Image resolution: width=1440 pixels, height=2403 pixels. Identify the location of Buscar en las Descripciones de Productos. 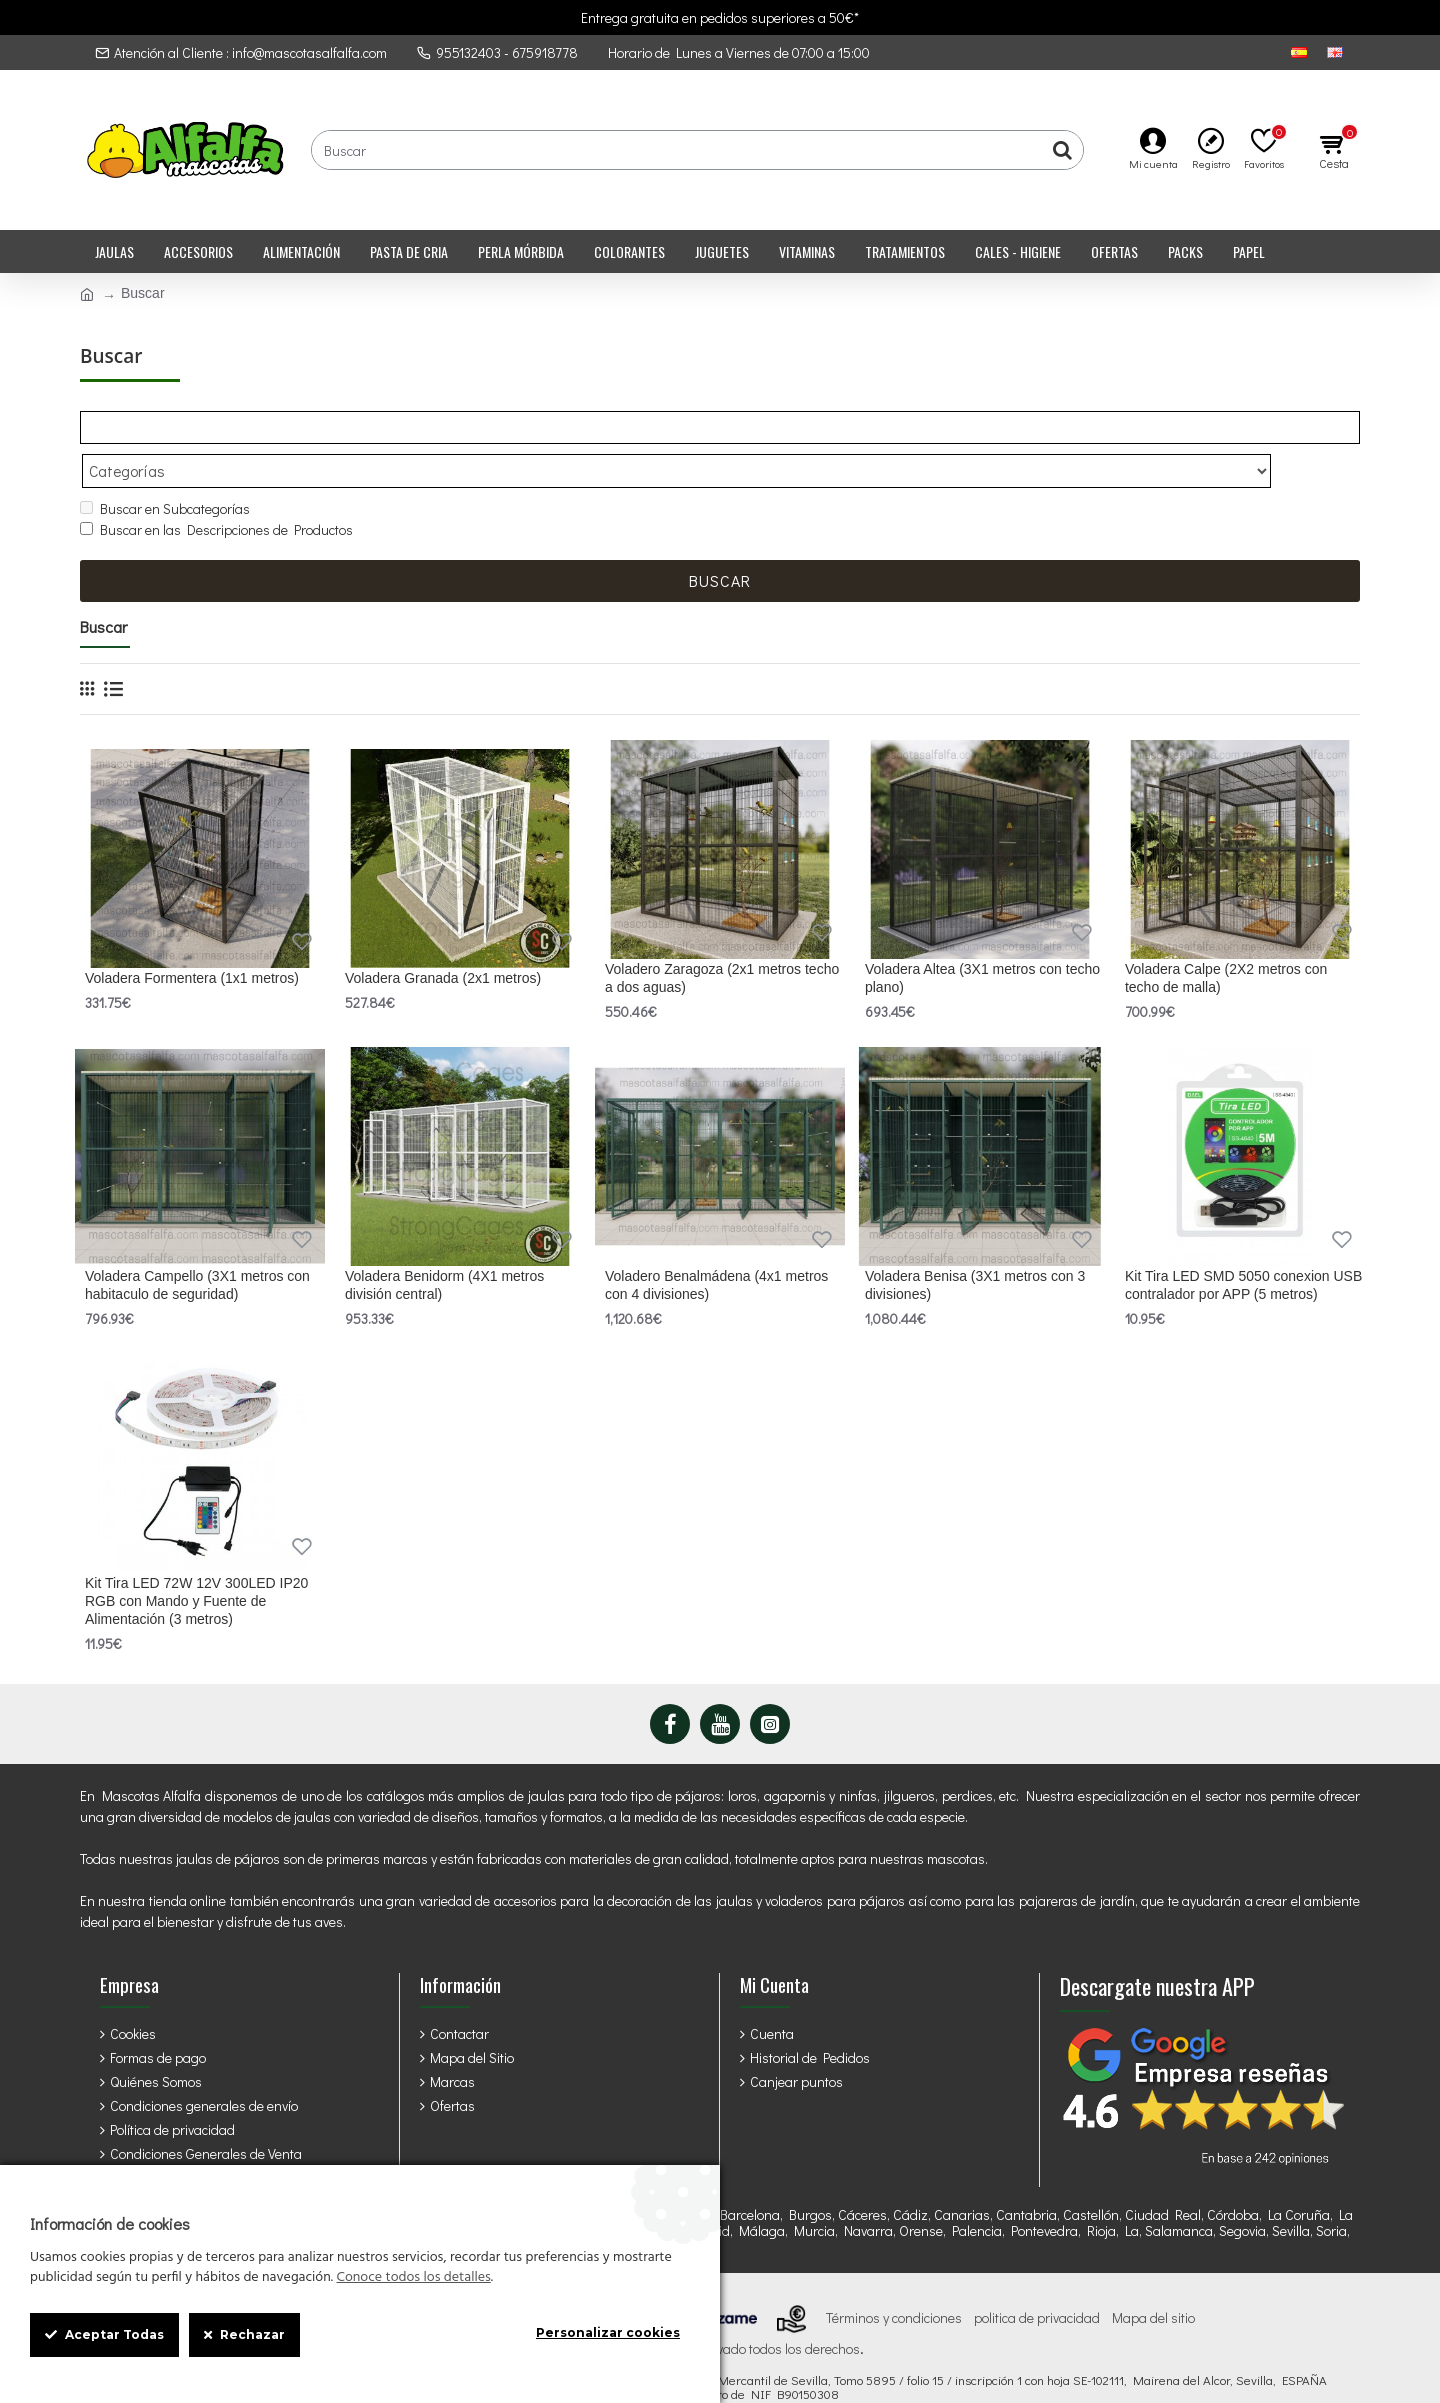
(216, 490).